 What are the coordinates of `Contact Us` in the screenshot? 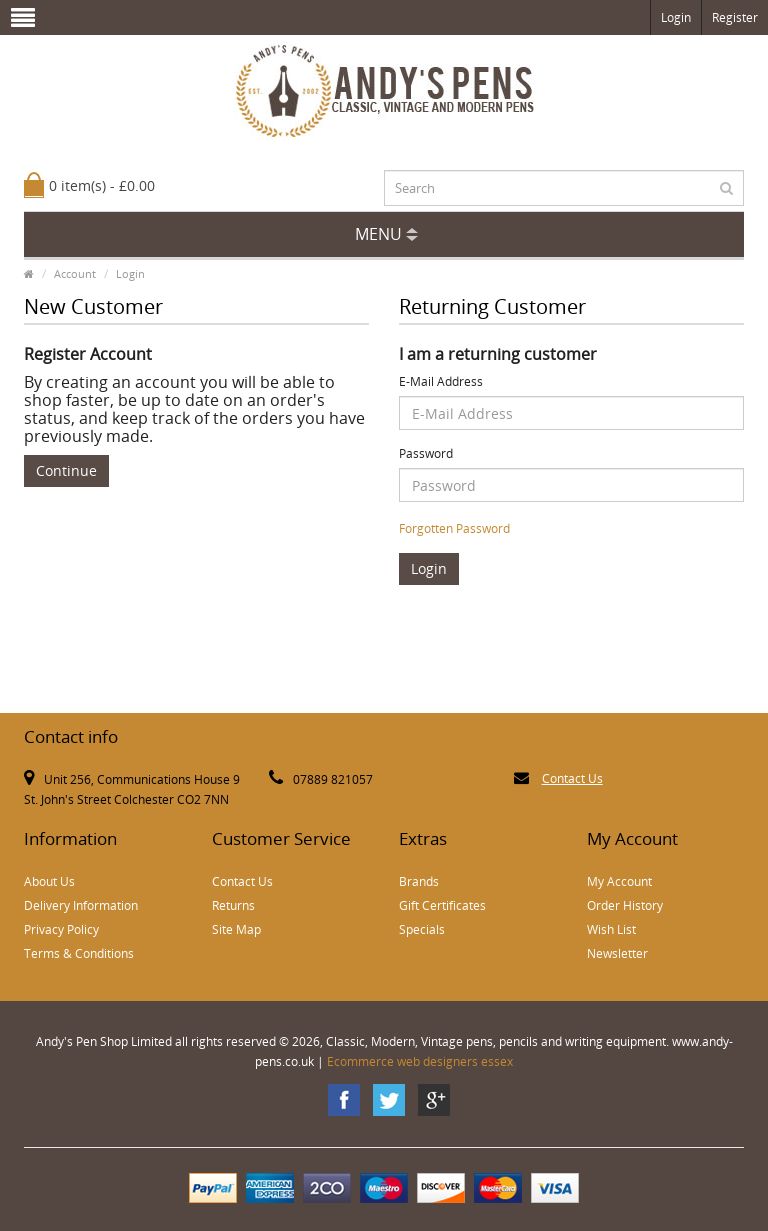 It's located at (572, 778).